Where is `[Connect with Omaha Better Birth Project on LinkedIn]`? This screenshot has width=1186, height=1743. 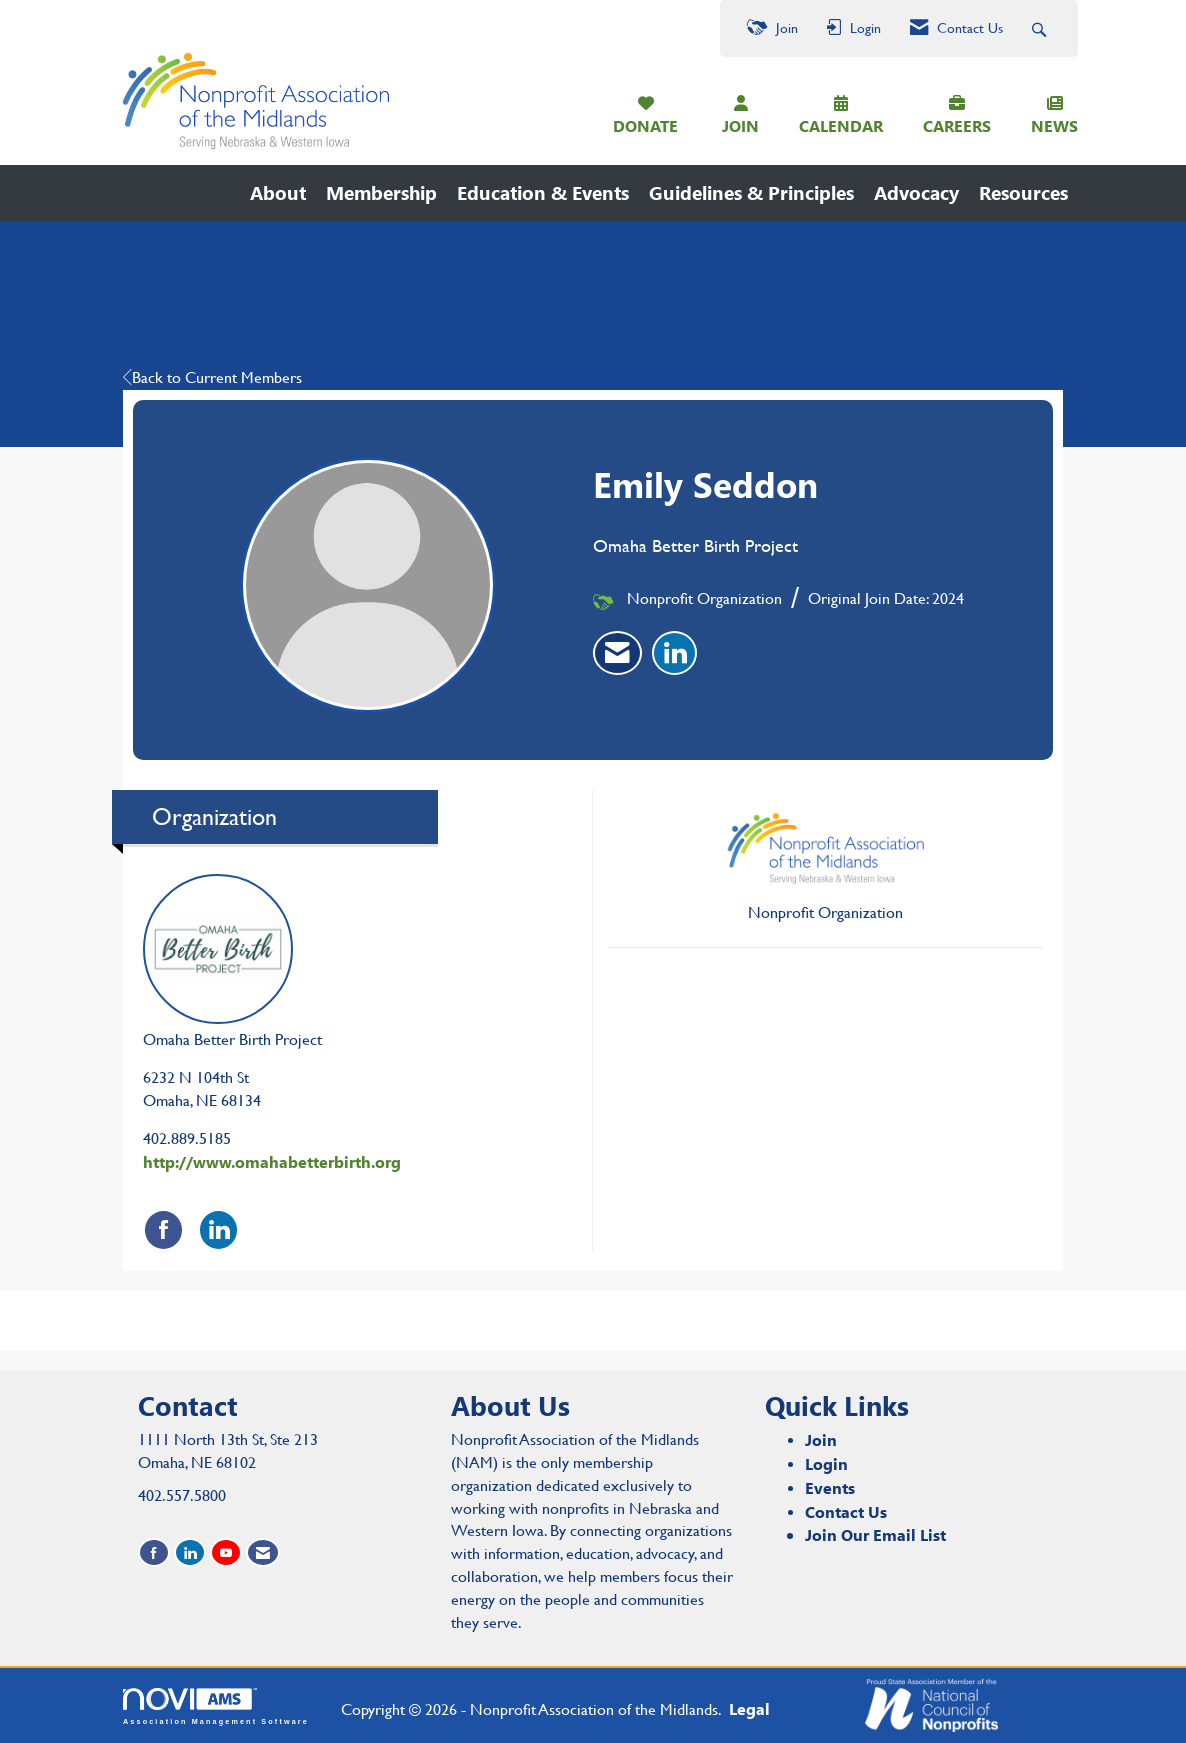
[Connect with Omaha Better Birth Project on LinkedIn] is located at coordinates (218, 1229).